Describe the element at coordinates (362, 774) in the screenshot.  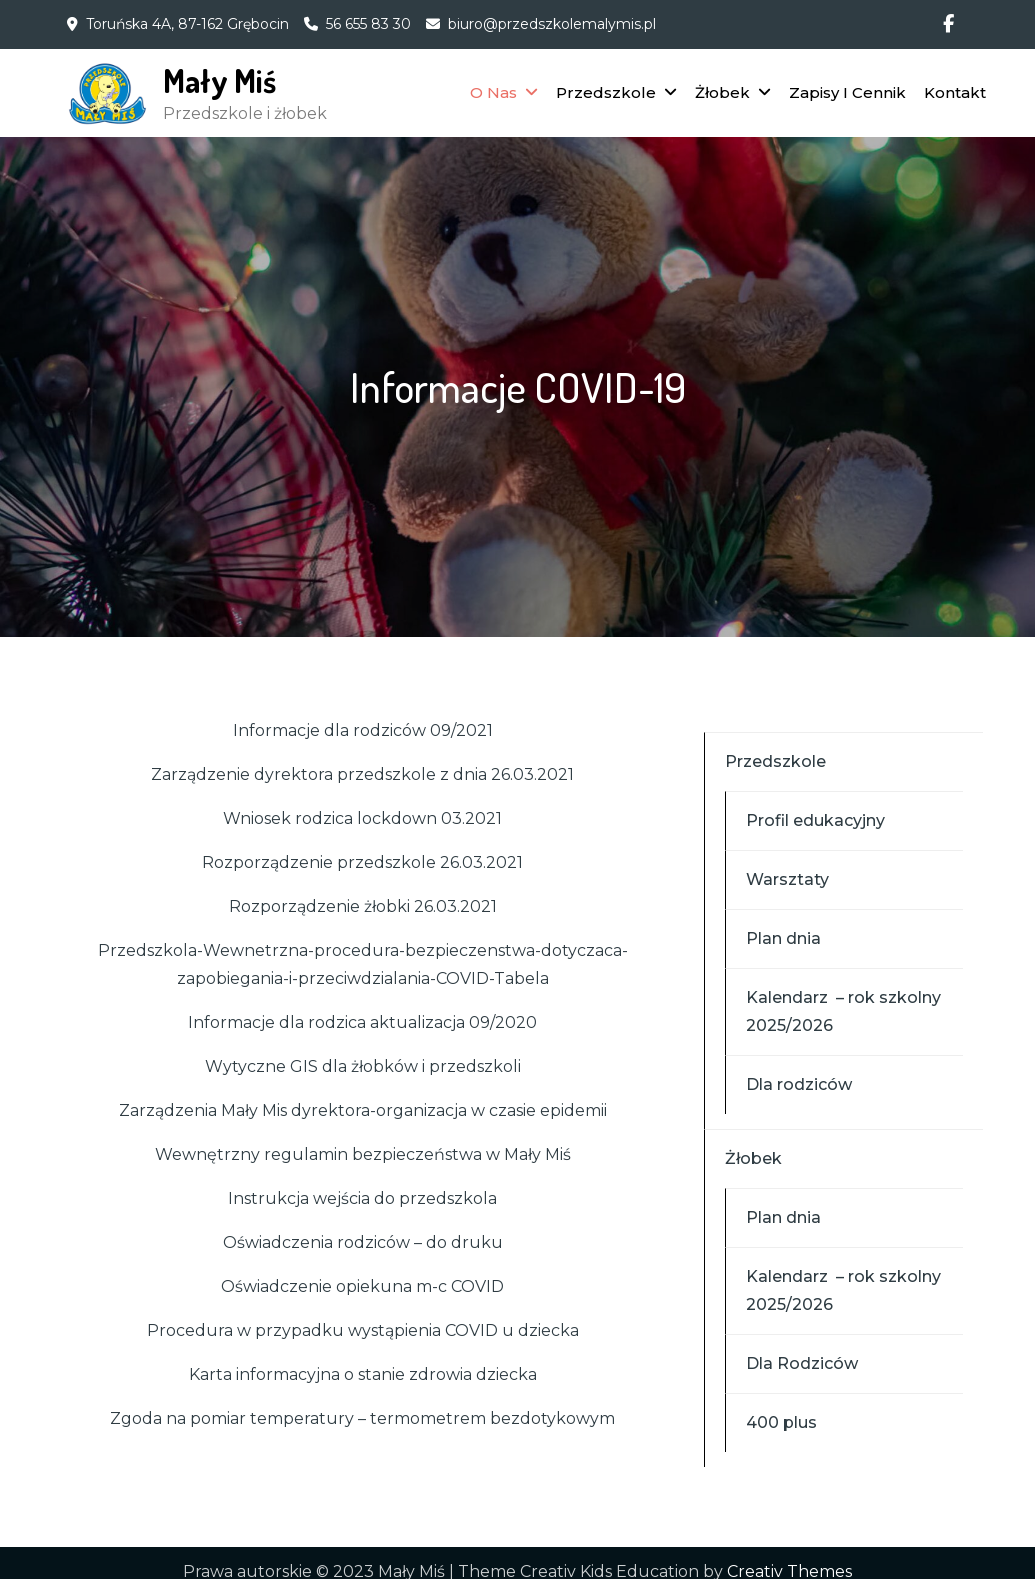
I see `Zarządzenie dyrektora przedszkole z dnia 26.03.2021` at that location.